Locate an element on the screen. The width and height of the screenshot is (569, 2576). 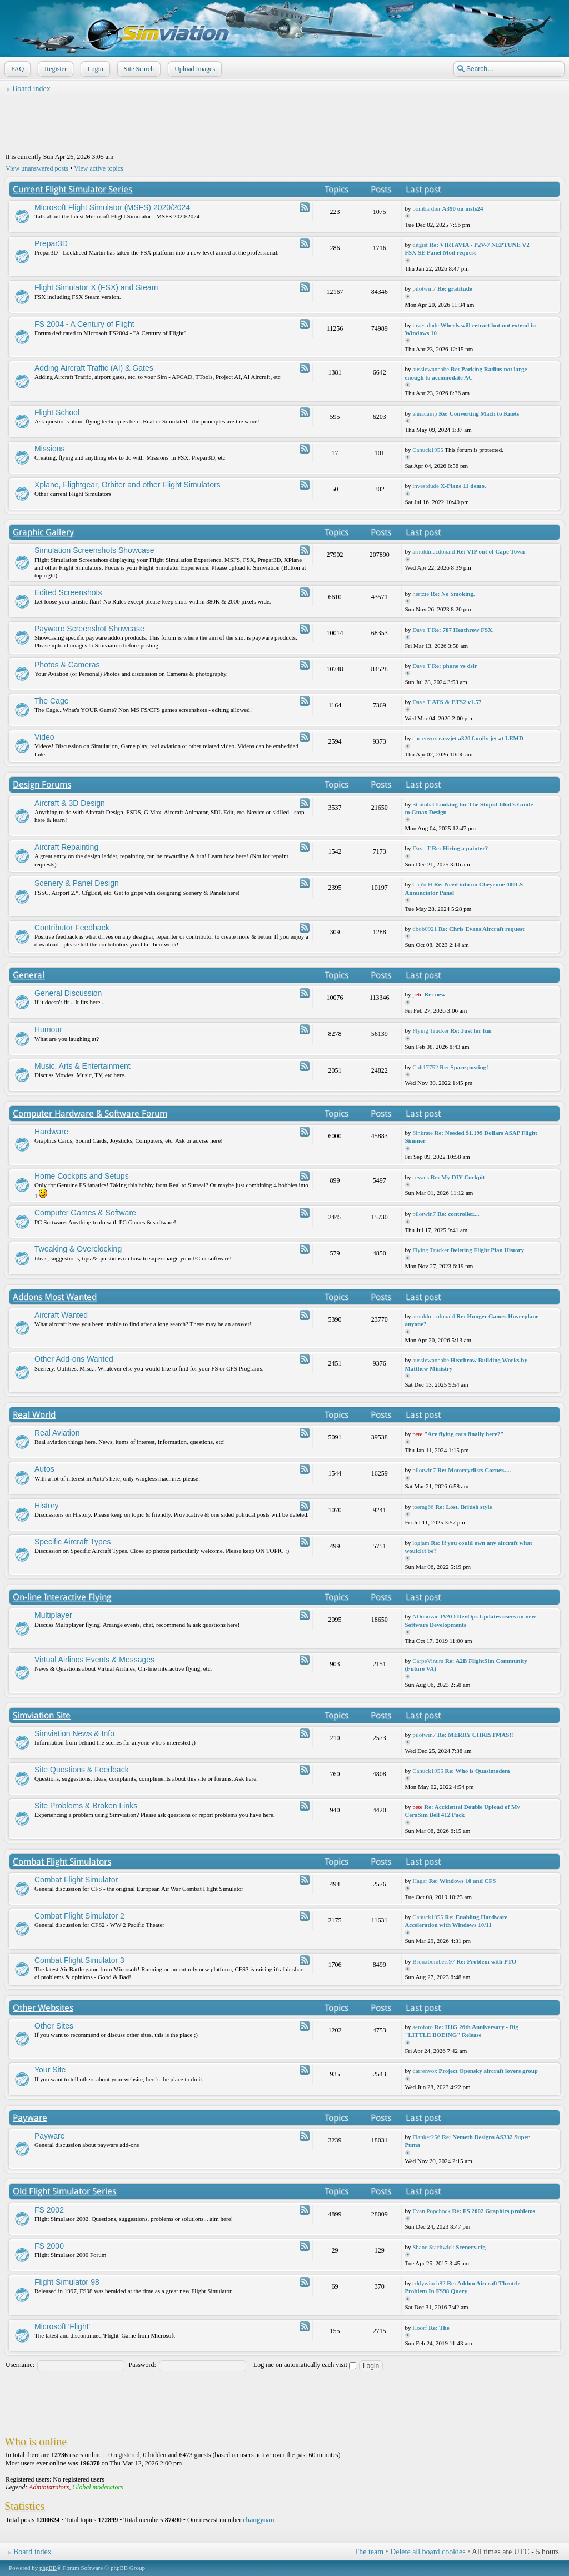
Re: new is located at coordinates (434, 994).